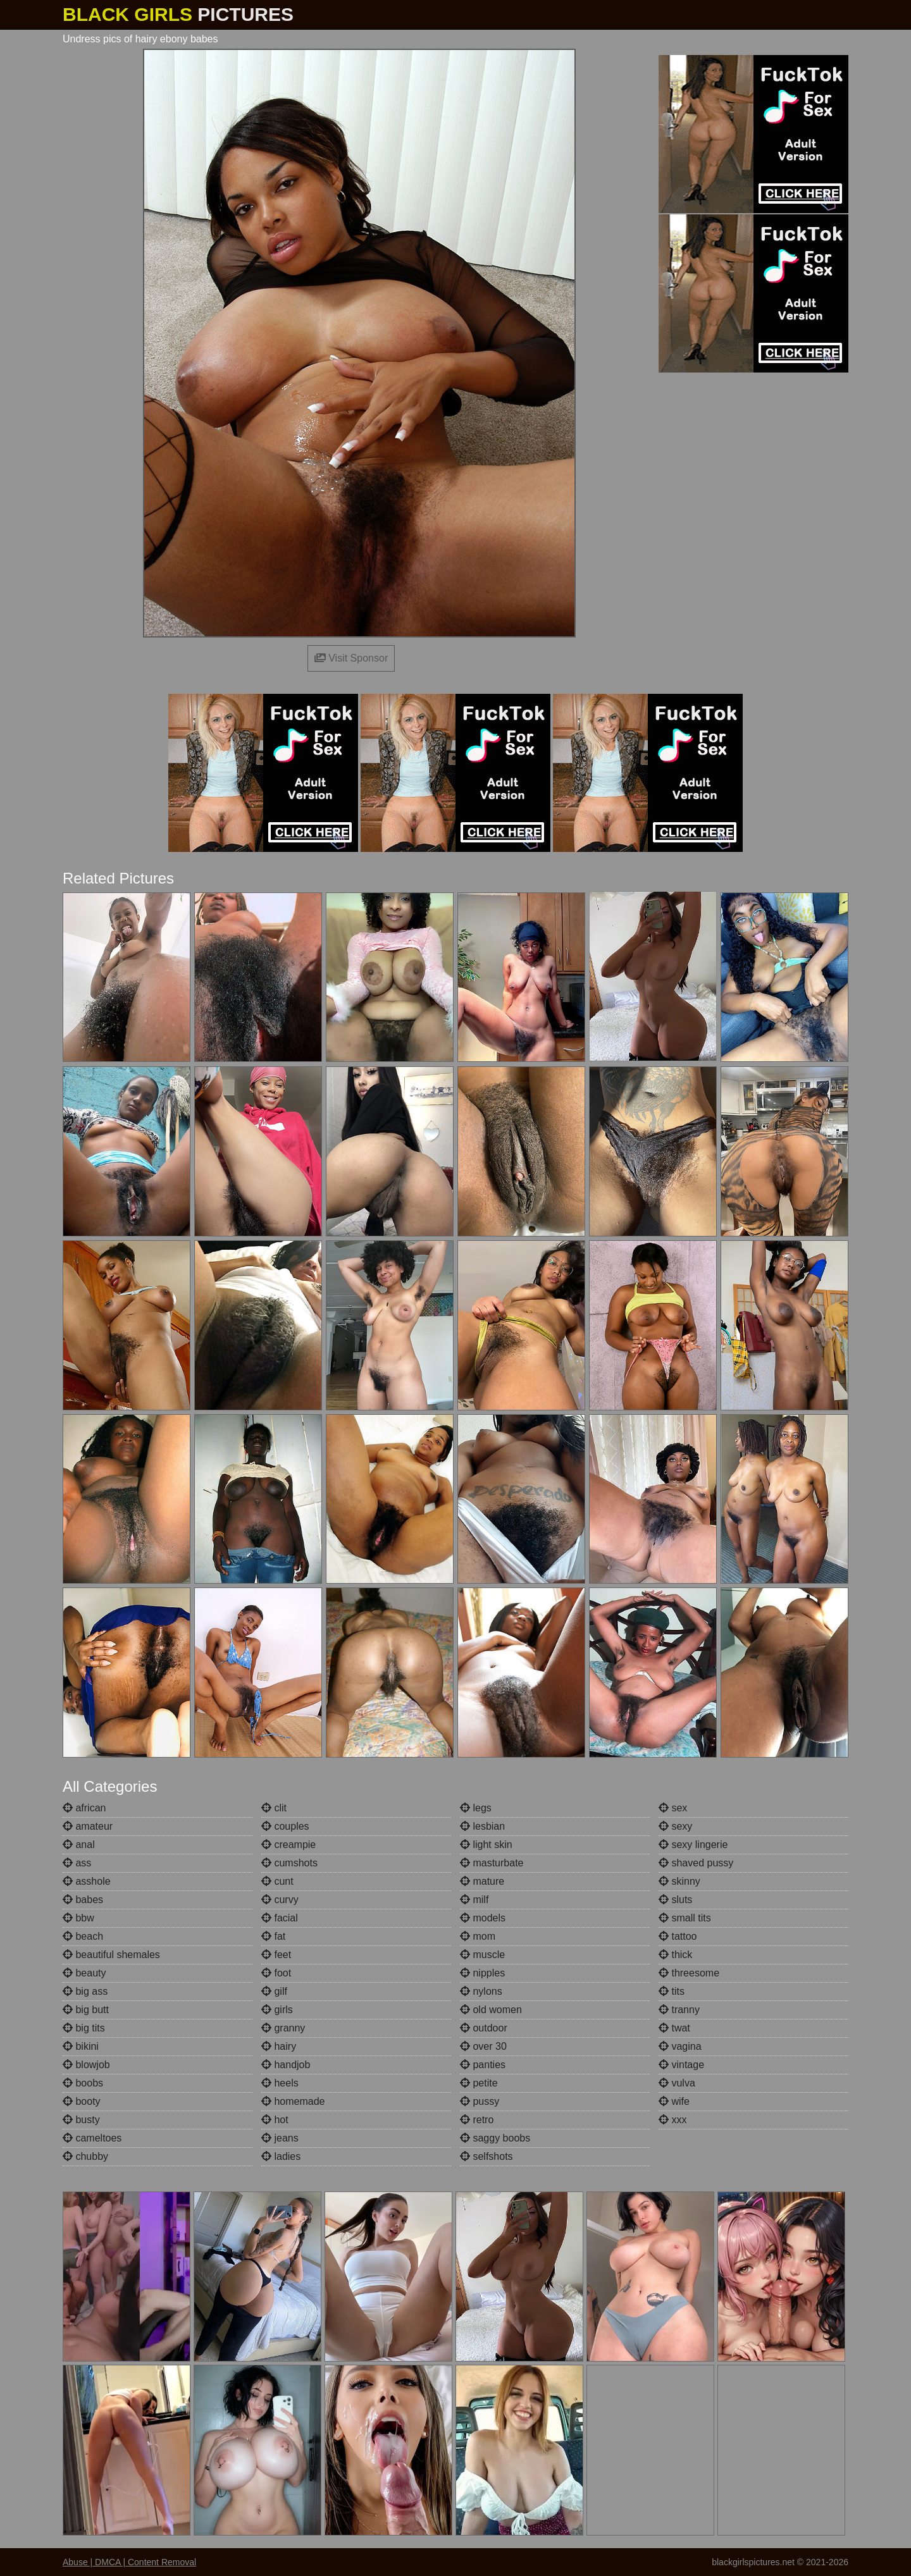  I want to click on beautiful shemales, so click(111, 1954).